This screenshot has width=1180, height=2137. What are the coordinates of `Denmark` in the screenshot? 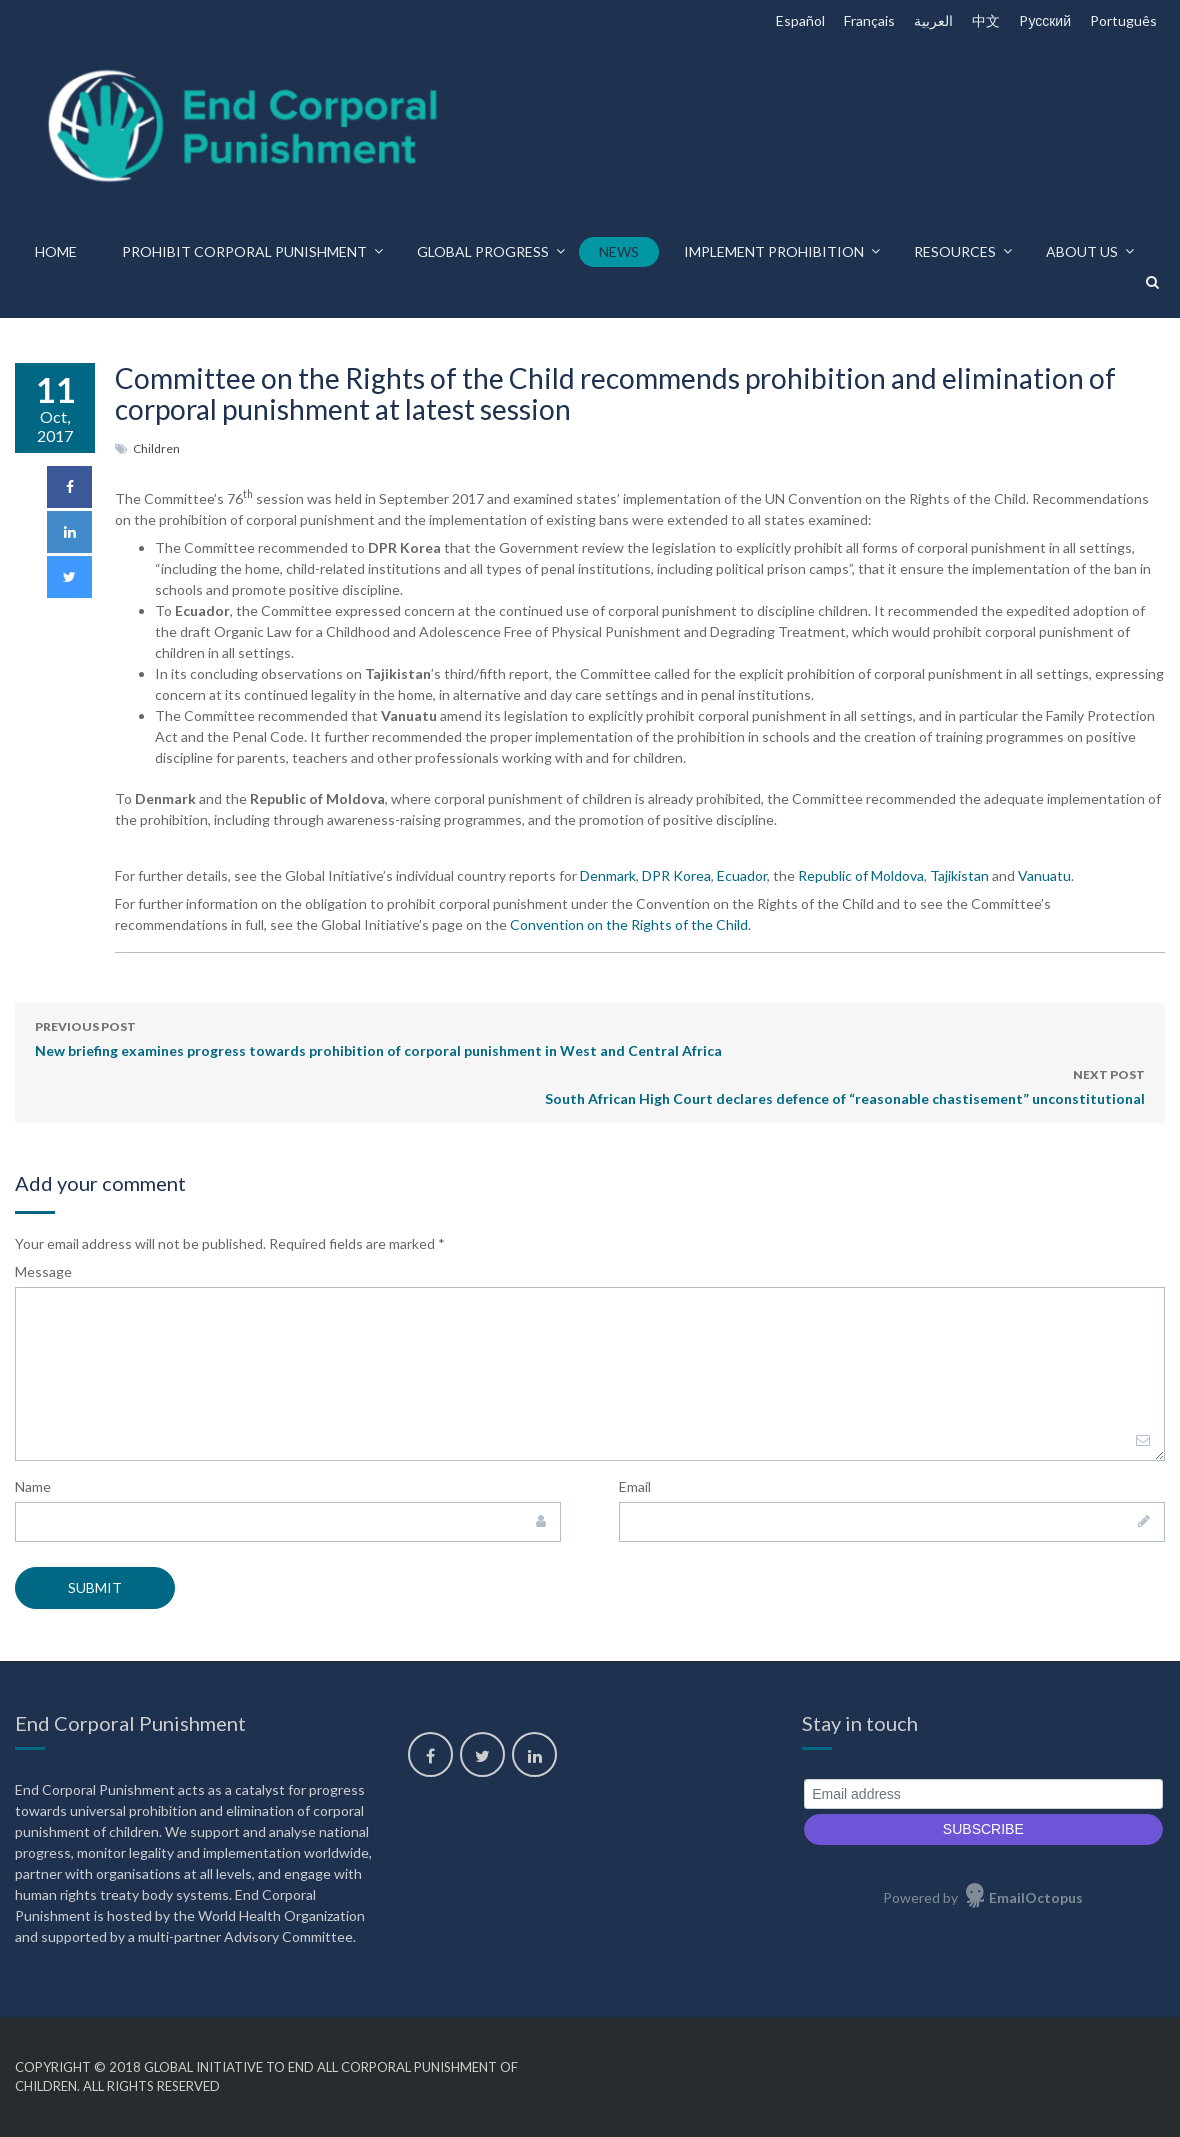 It's located at (608, 875).